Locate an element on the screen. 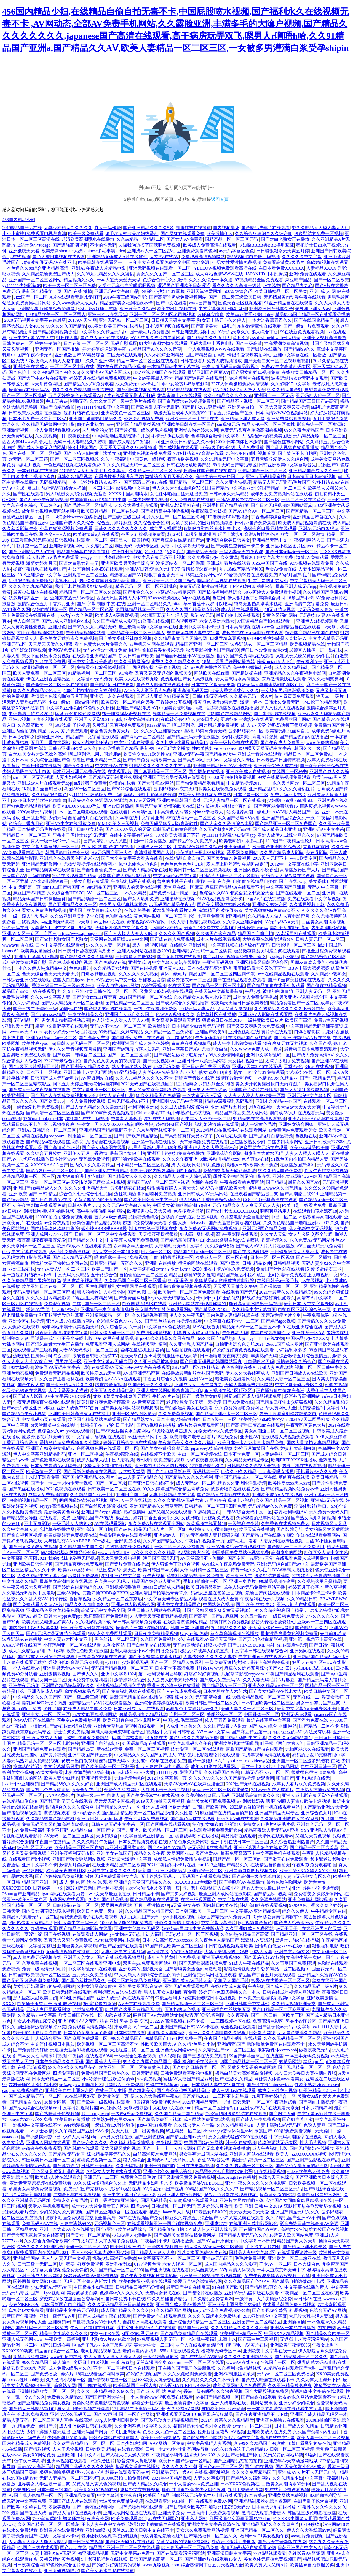 The width and height of the screenshot is (353, 2576). Hⅴ无码国产亚洲大全 is located at coordinates (111, 852).